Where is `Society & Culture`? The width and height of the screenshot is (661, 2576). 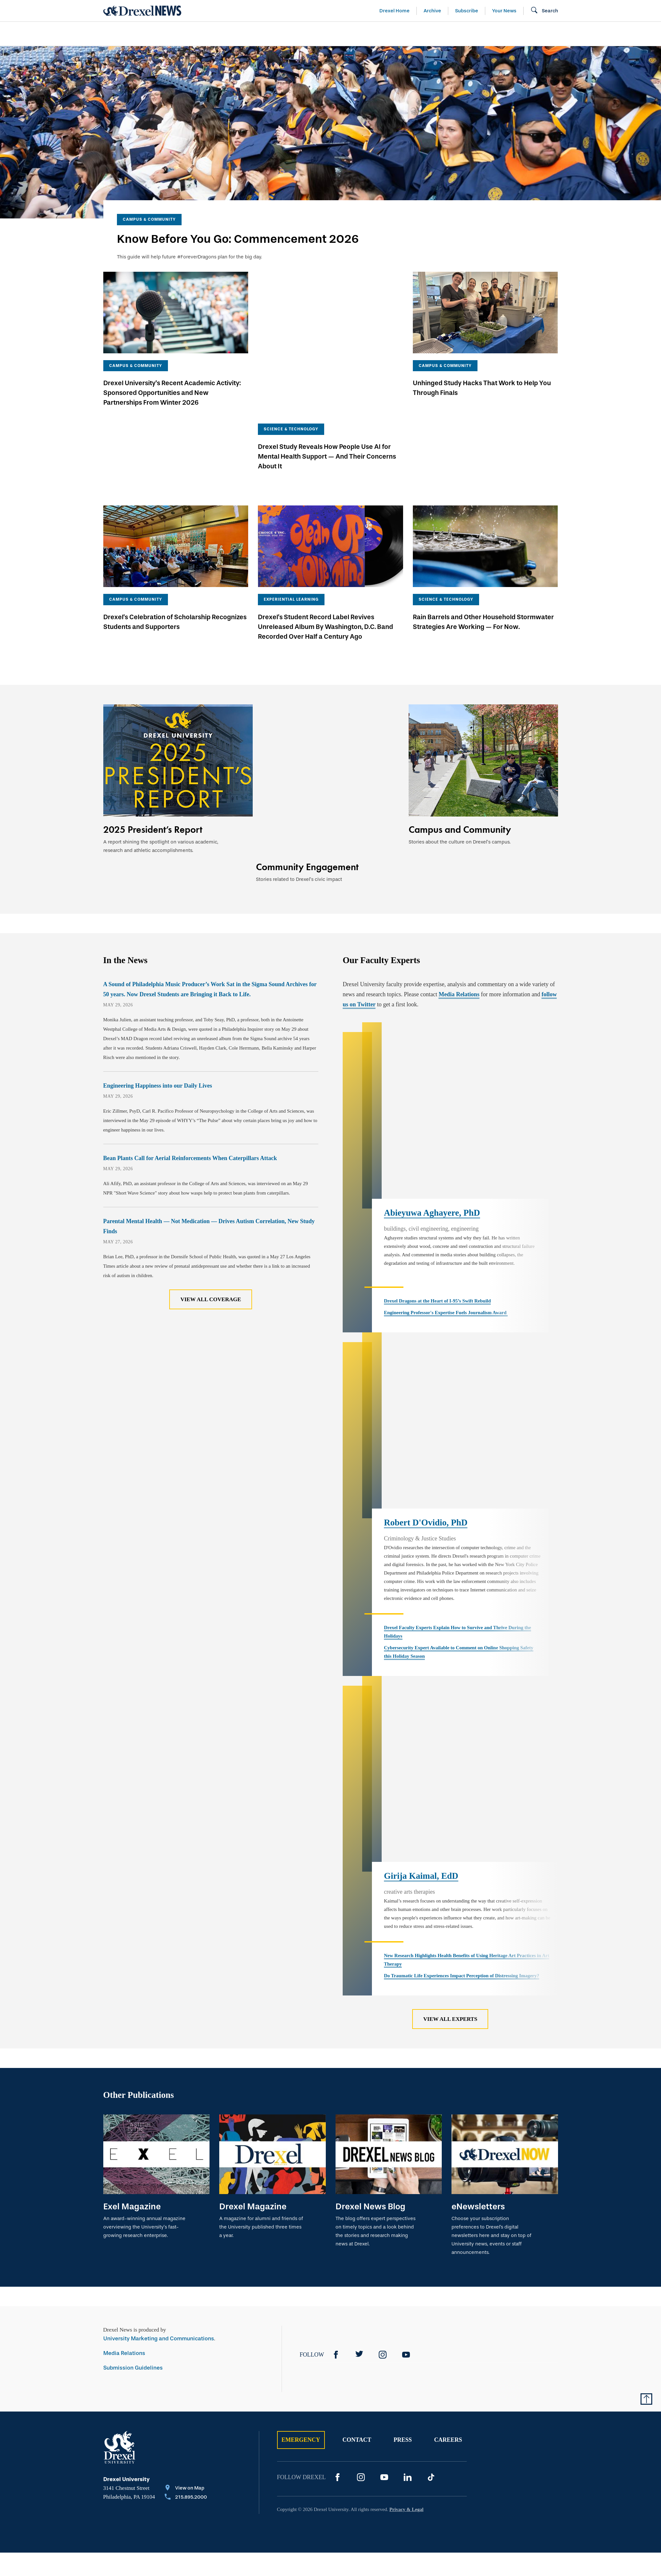 Society & Culture is located at coordinates (486, 34).